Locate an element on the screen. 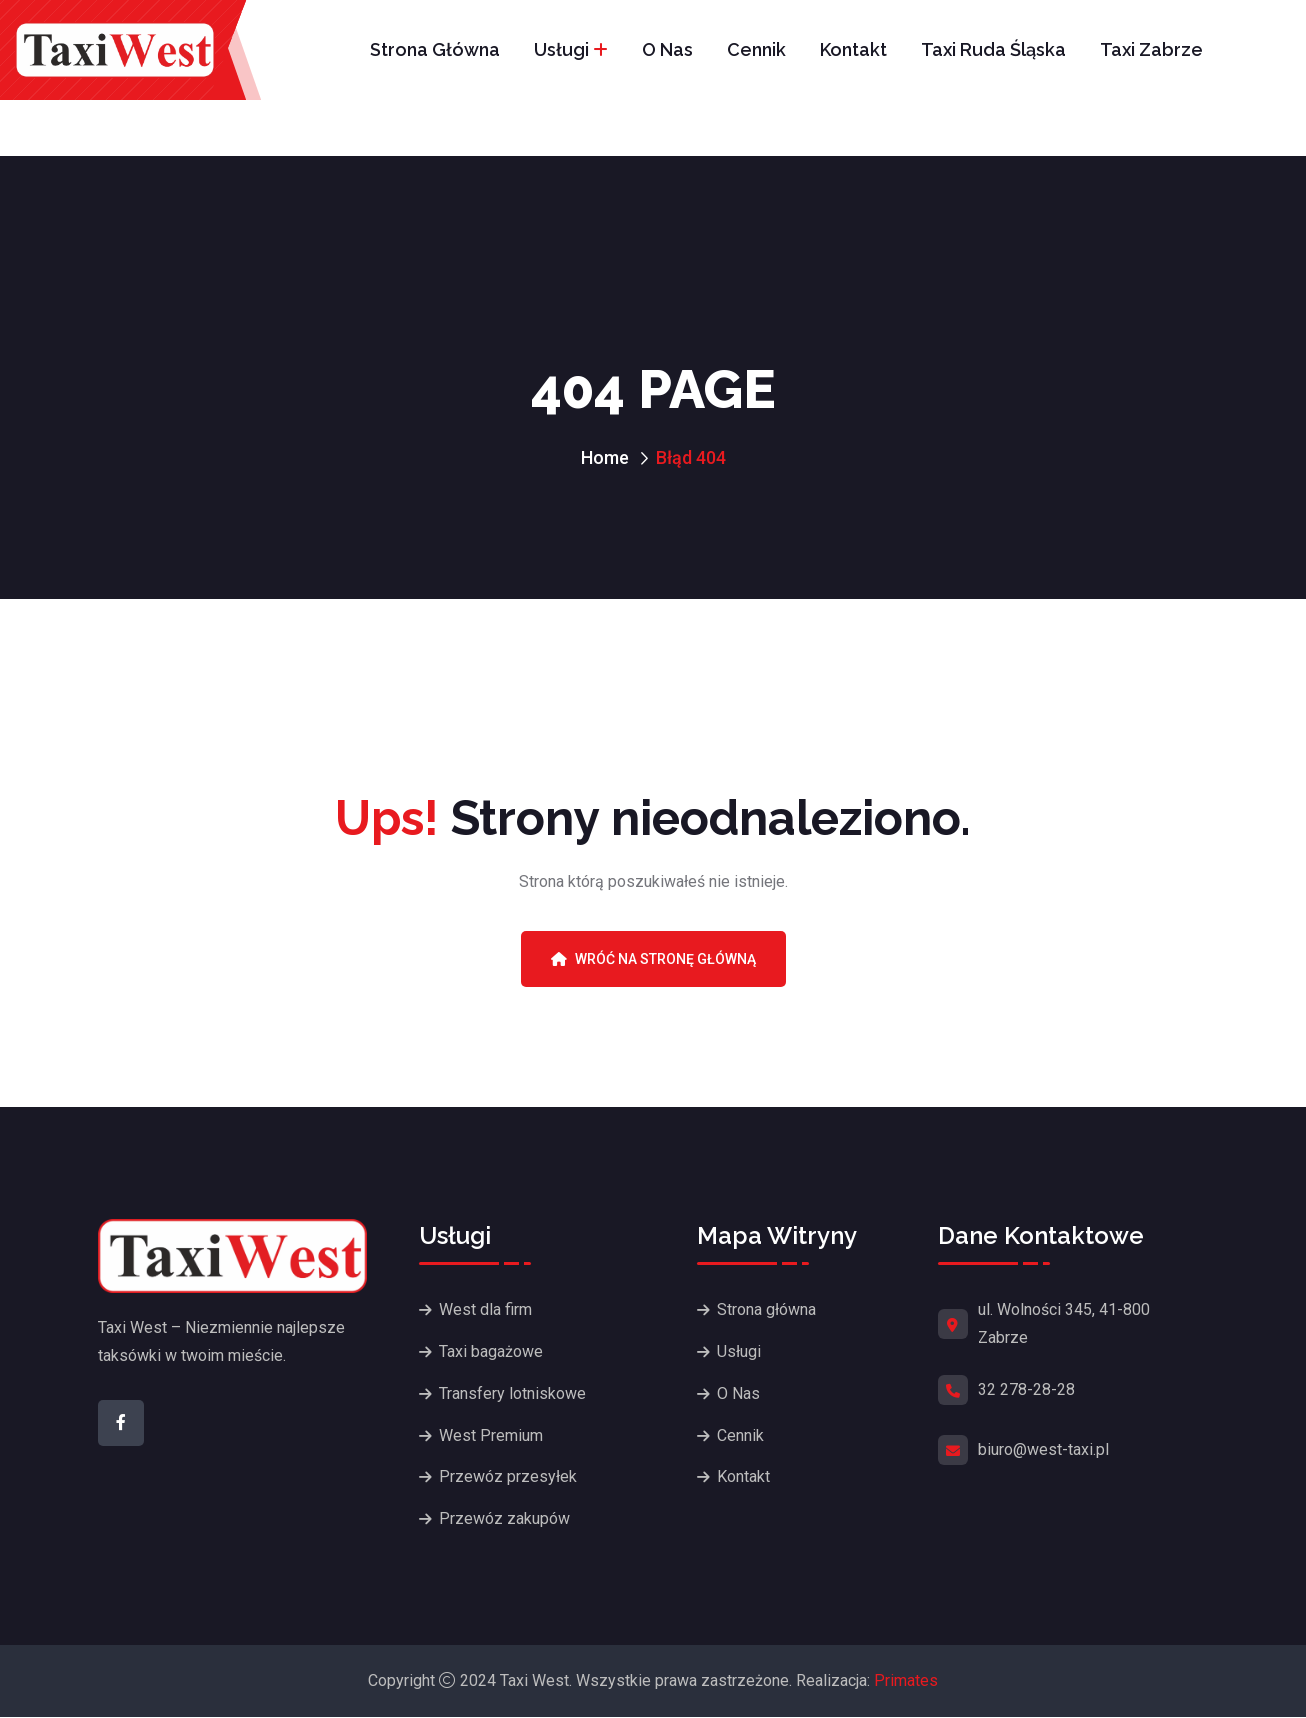 This screenshot has height=1718, width=1306. Taxi bagażowe is located at coordinates (491, 1351).